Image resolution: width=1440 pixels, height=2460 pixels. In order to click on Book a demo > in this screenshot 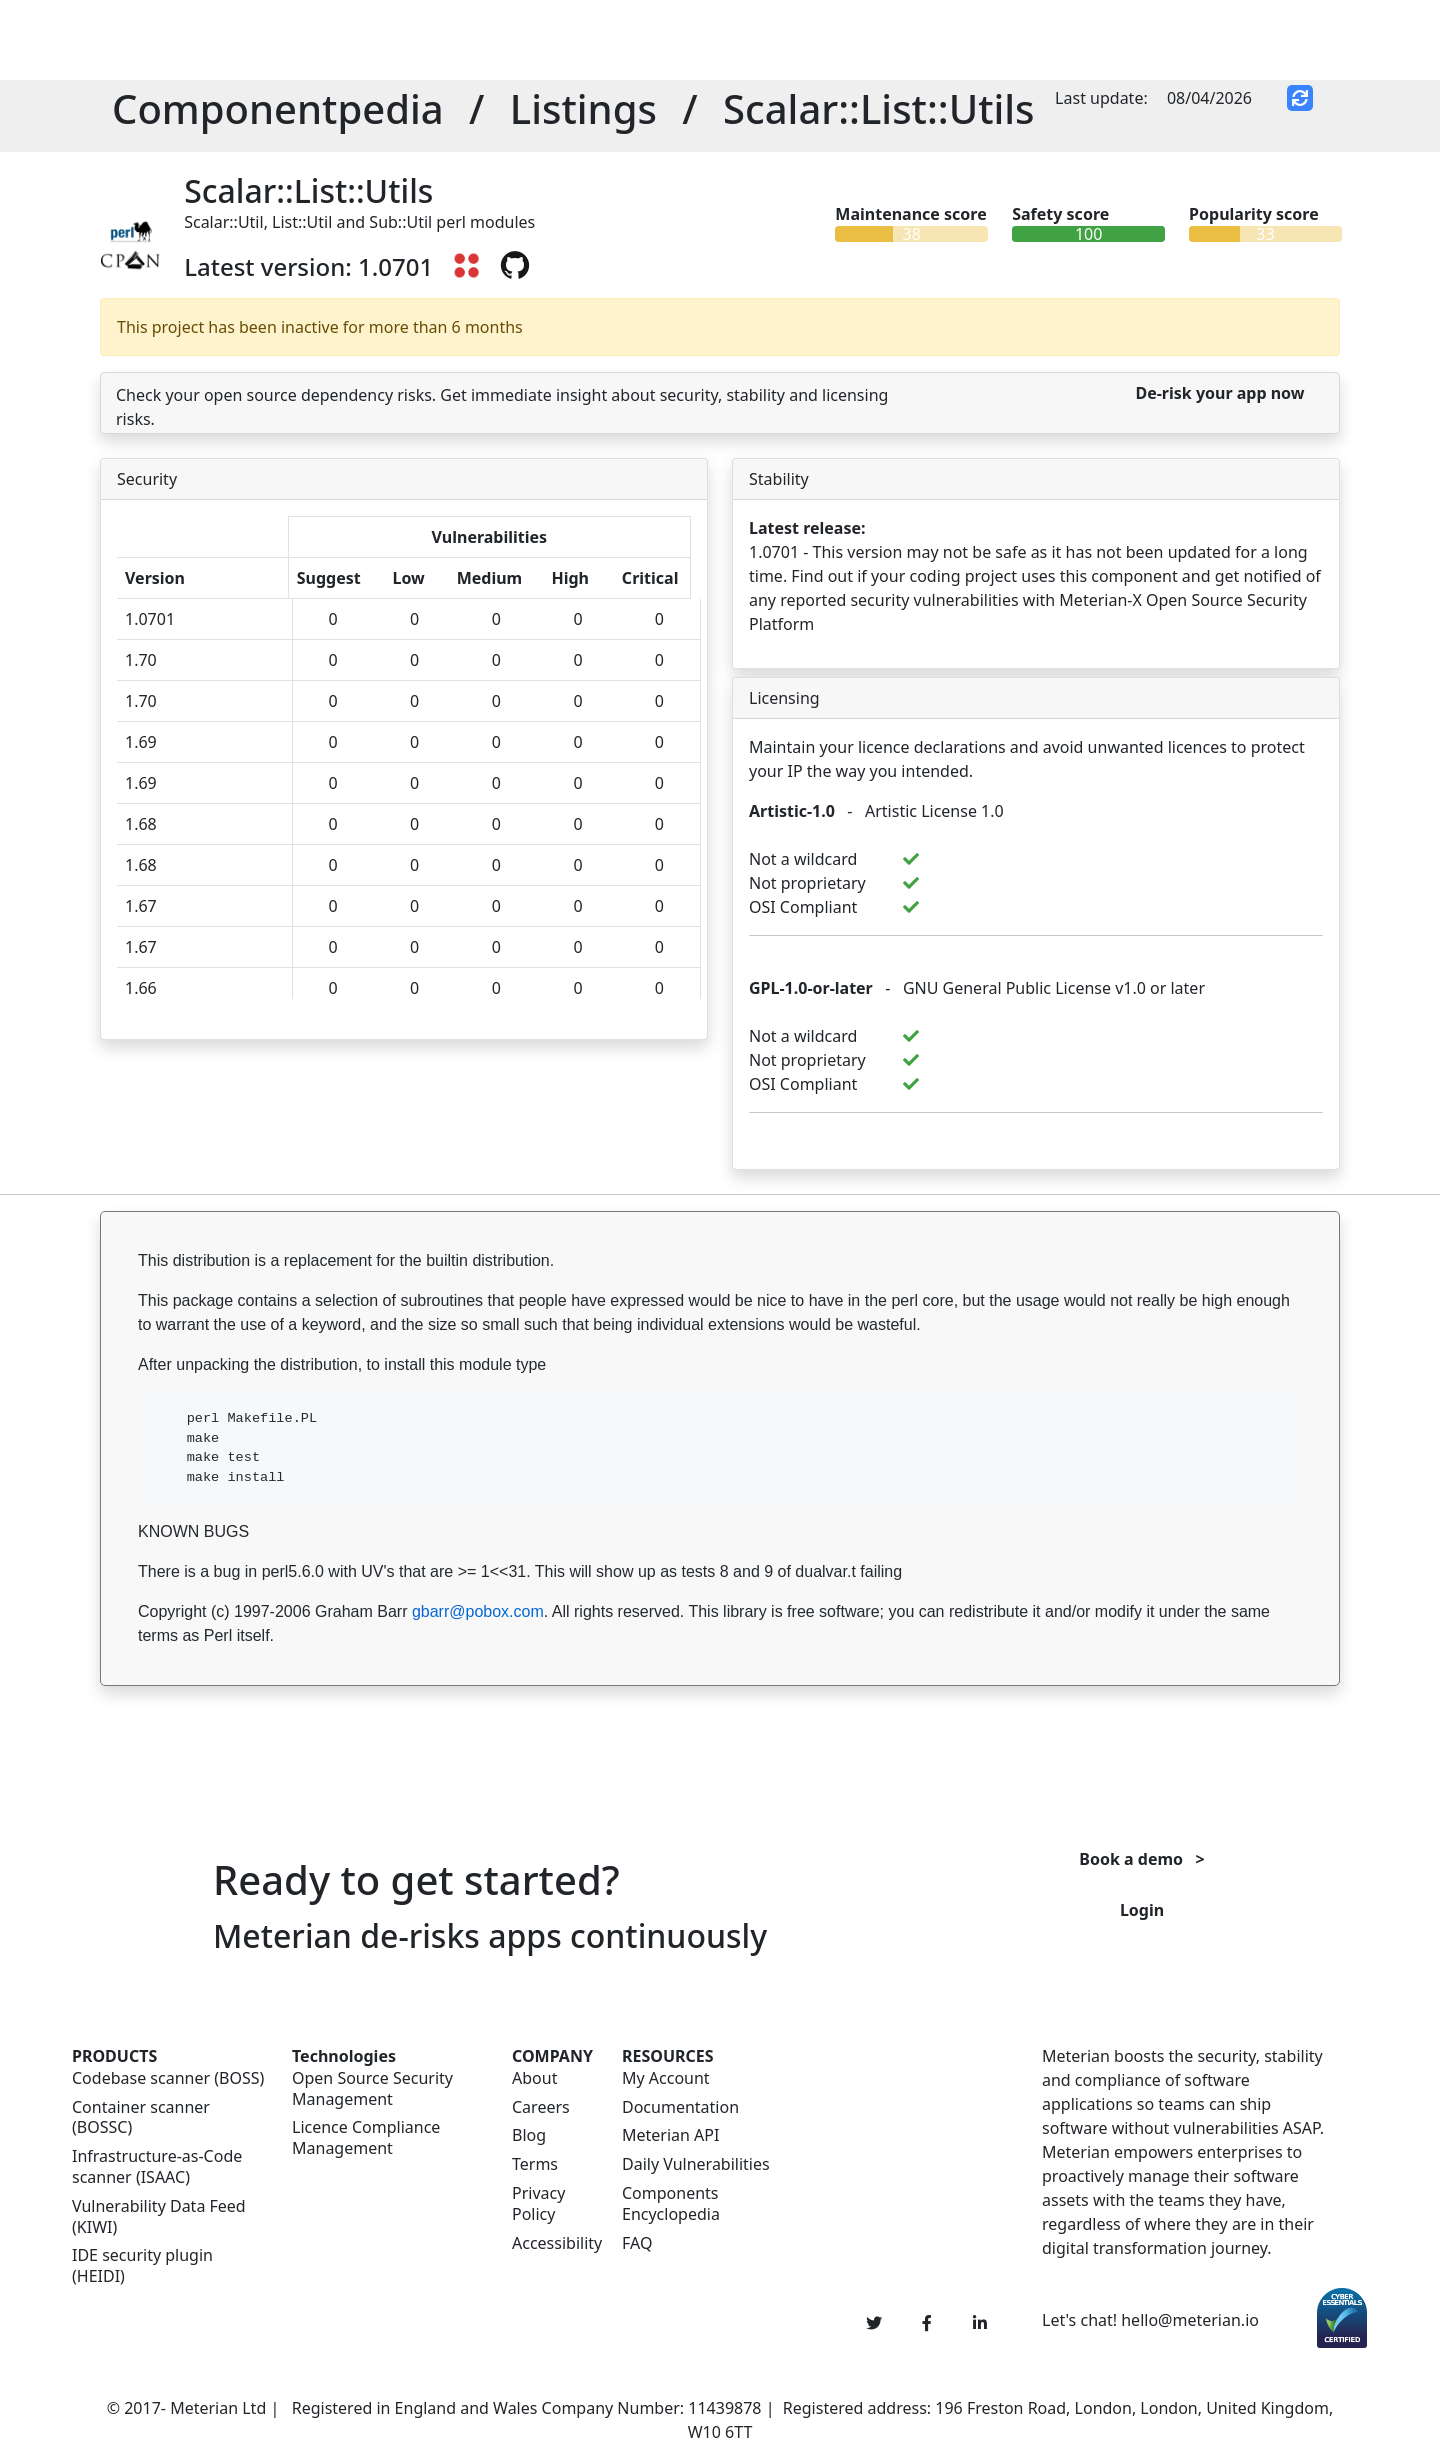, I will do `click(1141, 1859)`.